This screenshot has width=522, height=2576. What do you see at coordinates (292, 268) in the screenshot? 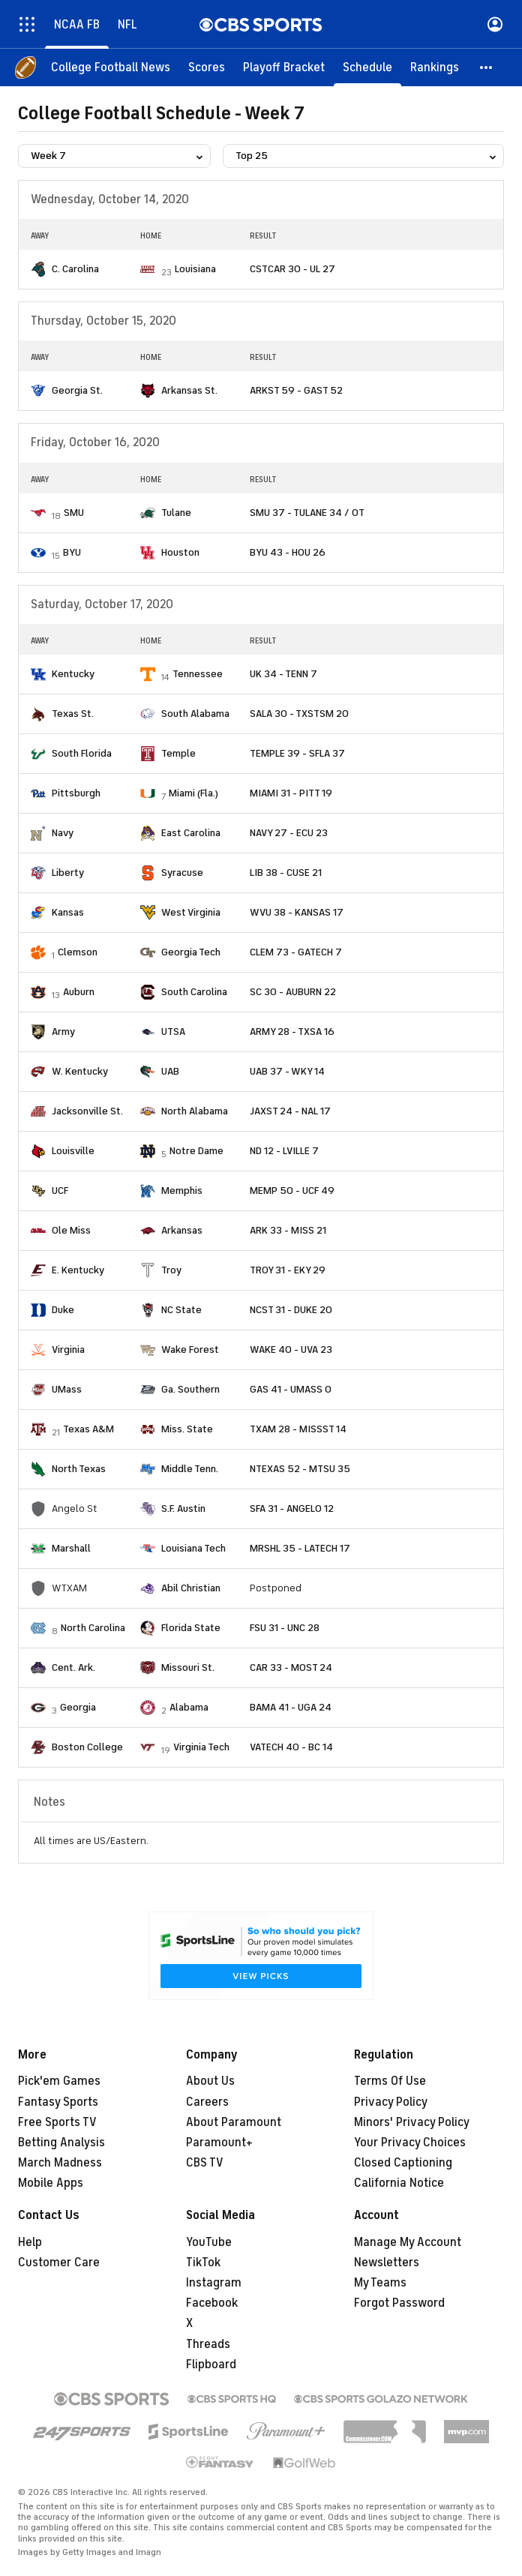
I see `CSTCAR 30 - UL 27` at bounding box center [292, 268].